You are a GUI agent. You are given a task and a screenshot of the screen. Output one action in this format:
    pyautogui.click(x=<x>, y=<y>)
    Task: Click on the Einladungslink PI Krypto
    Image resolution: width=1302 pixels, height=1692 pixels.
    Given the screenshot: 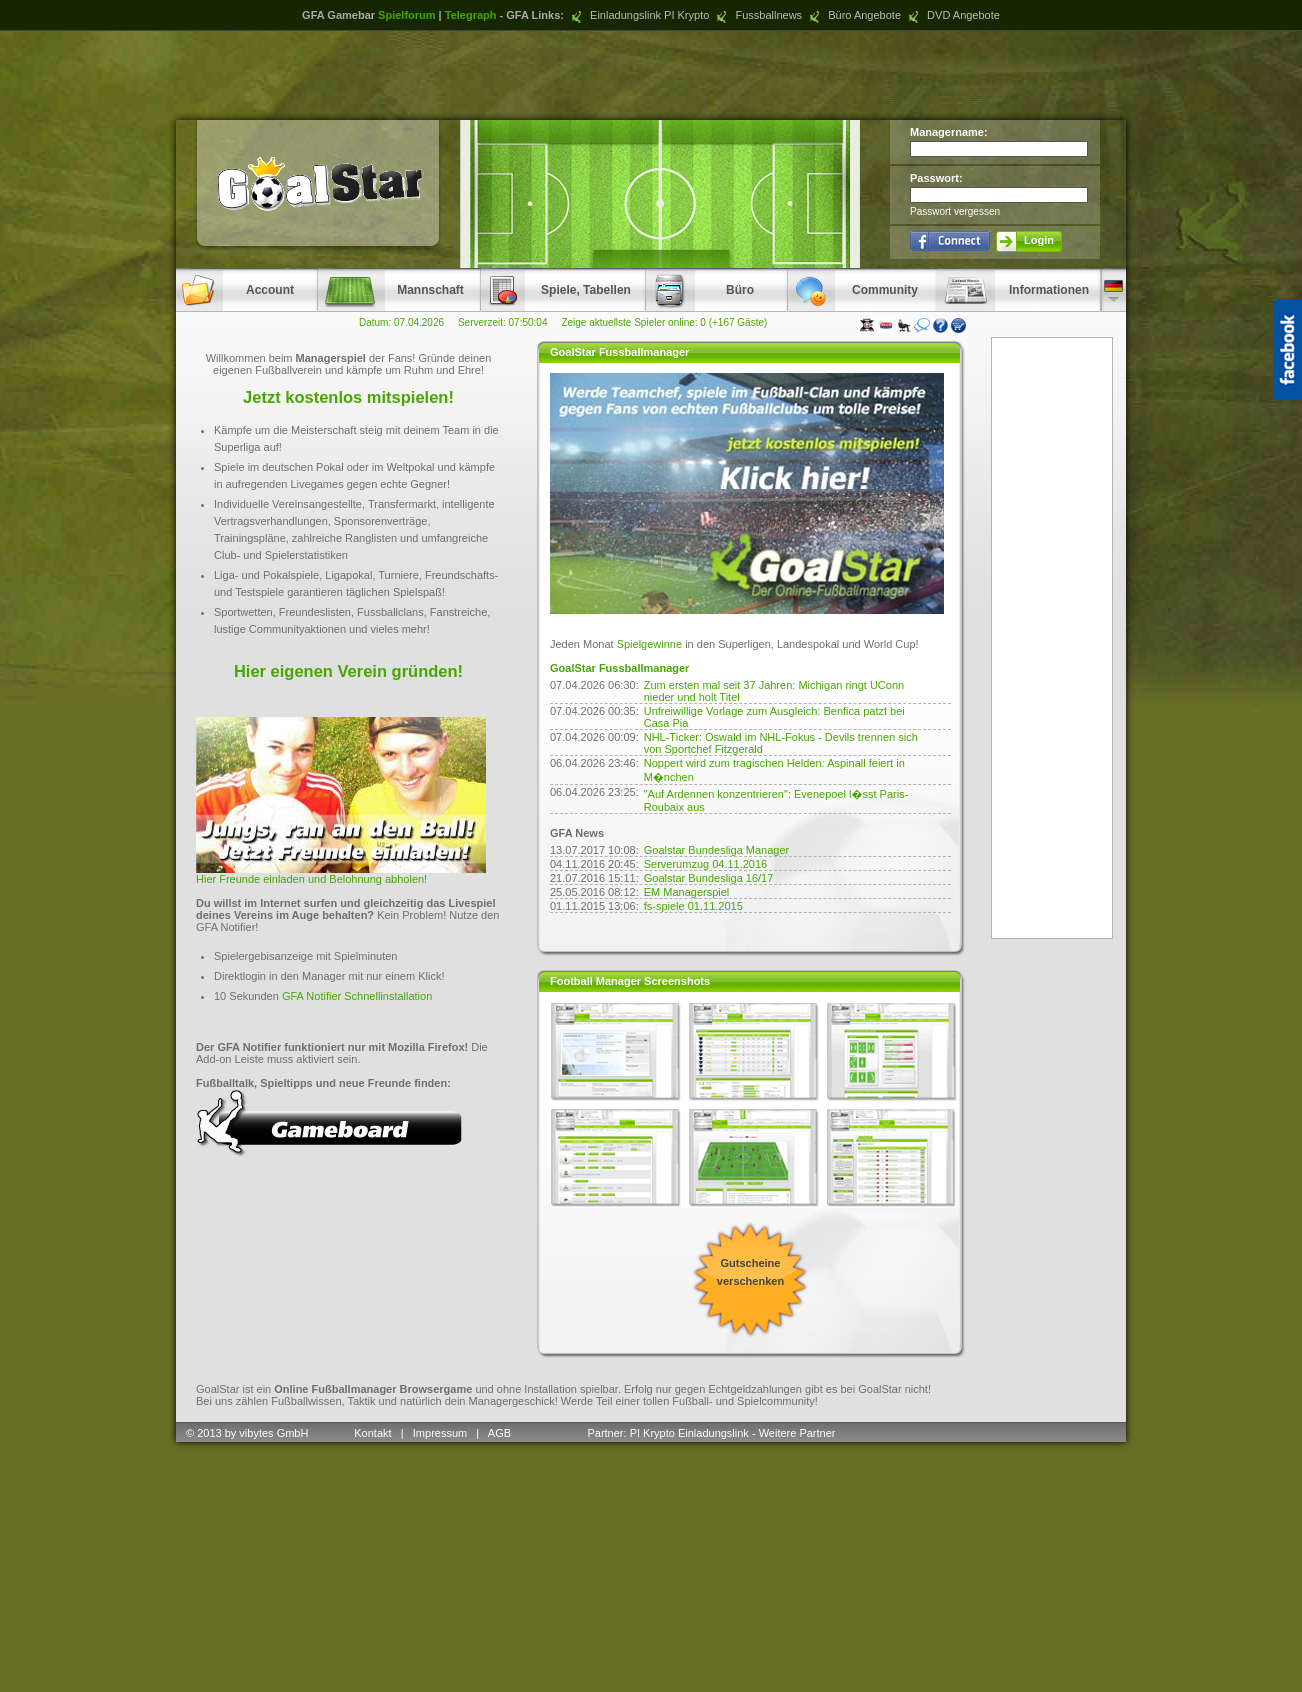 What is the action you would take?
    pyautogui.click(x=638, y=15)
    